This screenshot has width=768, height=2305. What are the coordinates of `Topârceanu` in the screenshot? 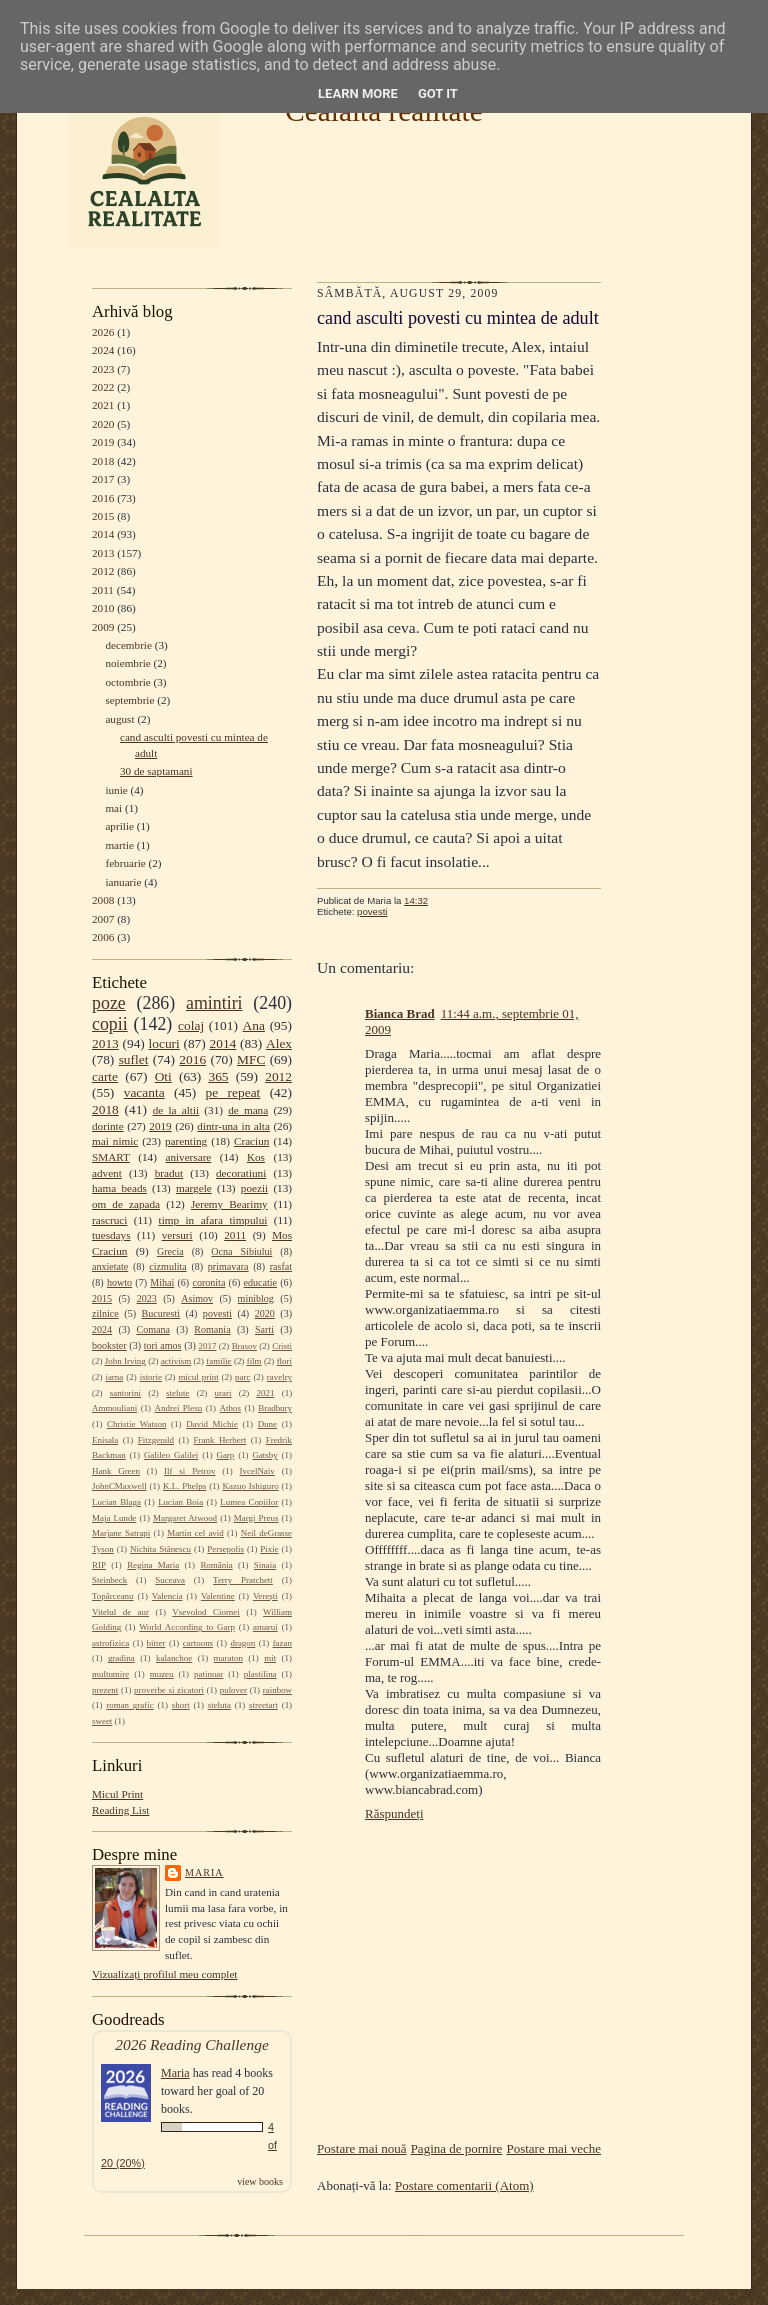 It's located at (113, 1596).